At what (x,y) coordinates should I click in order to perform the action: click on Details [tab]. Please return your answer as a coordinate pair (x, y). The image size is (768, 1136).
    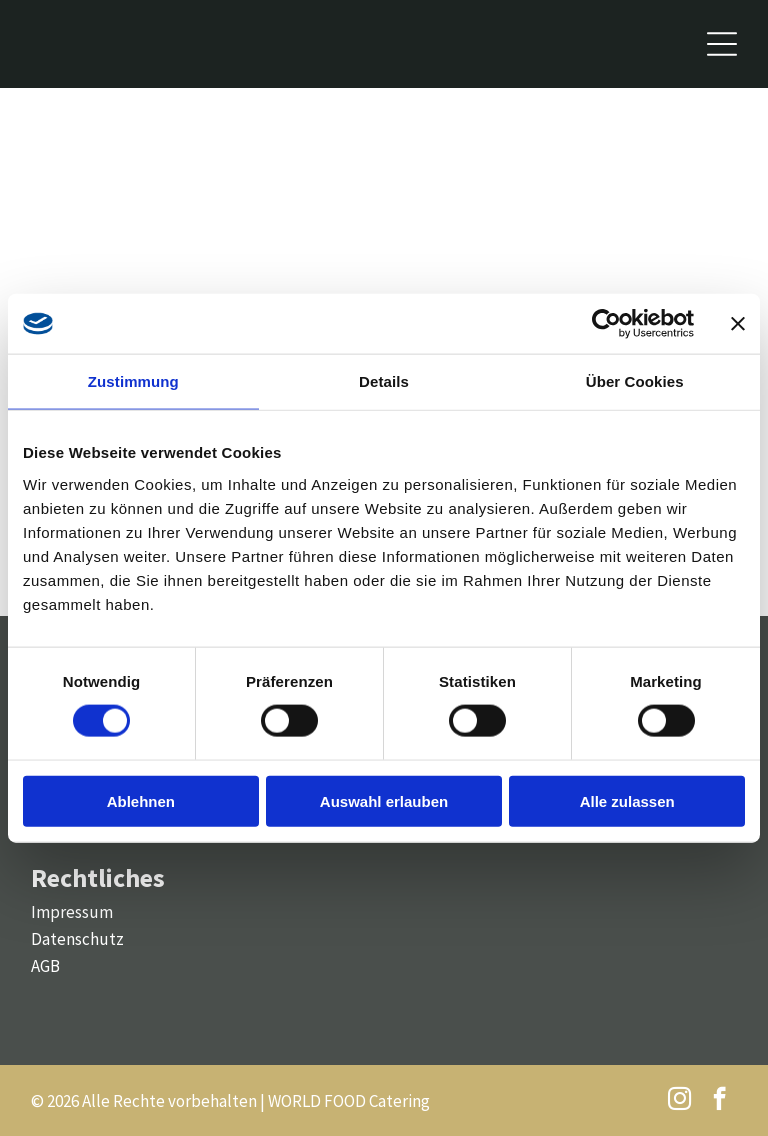
    Looking at the image, I should click on (384, 381).